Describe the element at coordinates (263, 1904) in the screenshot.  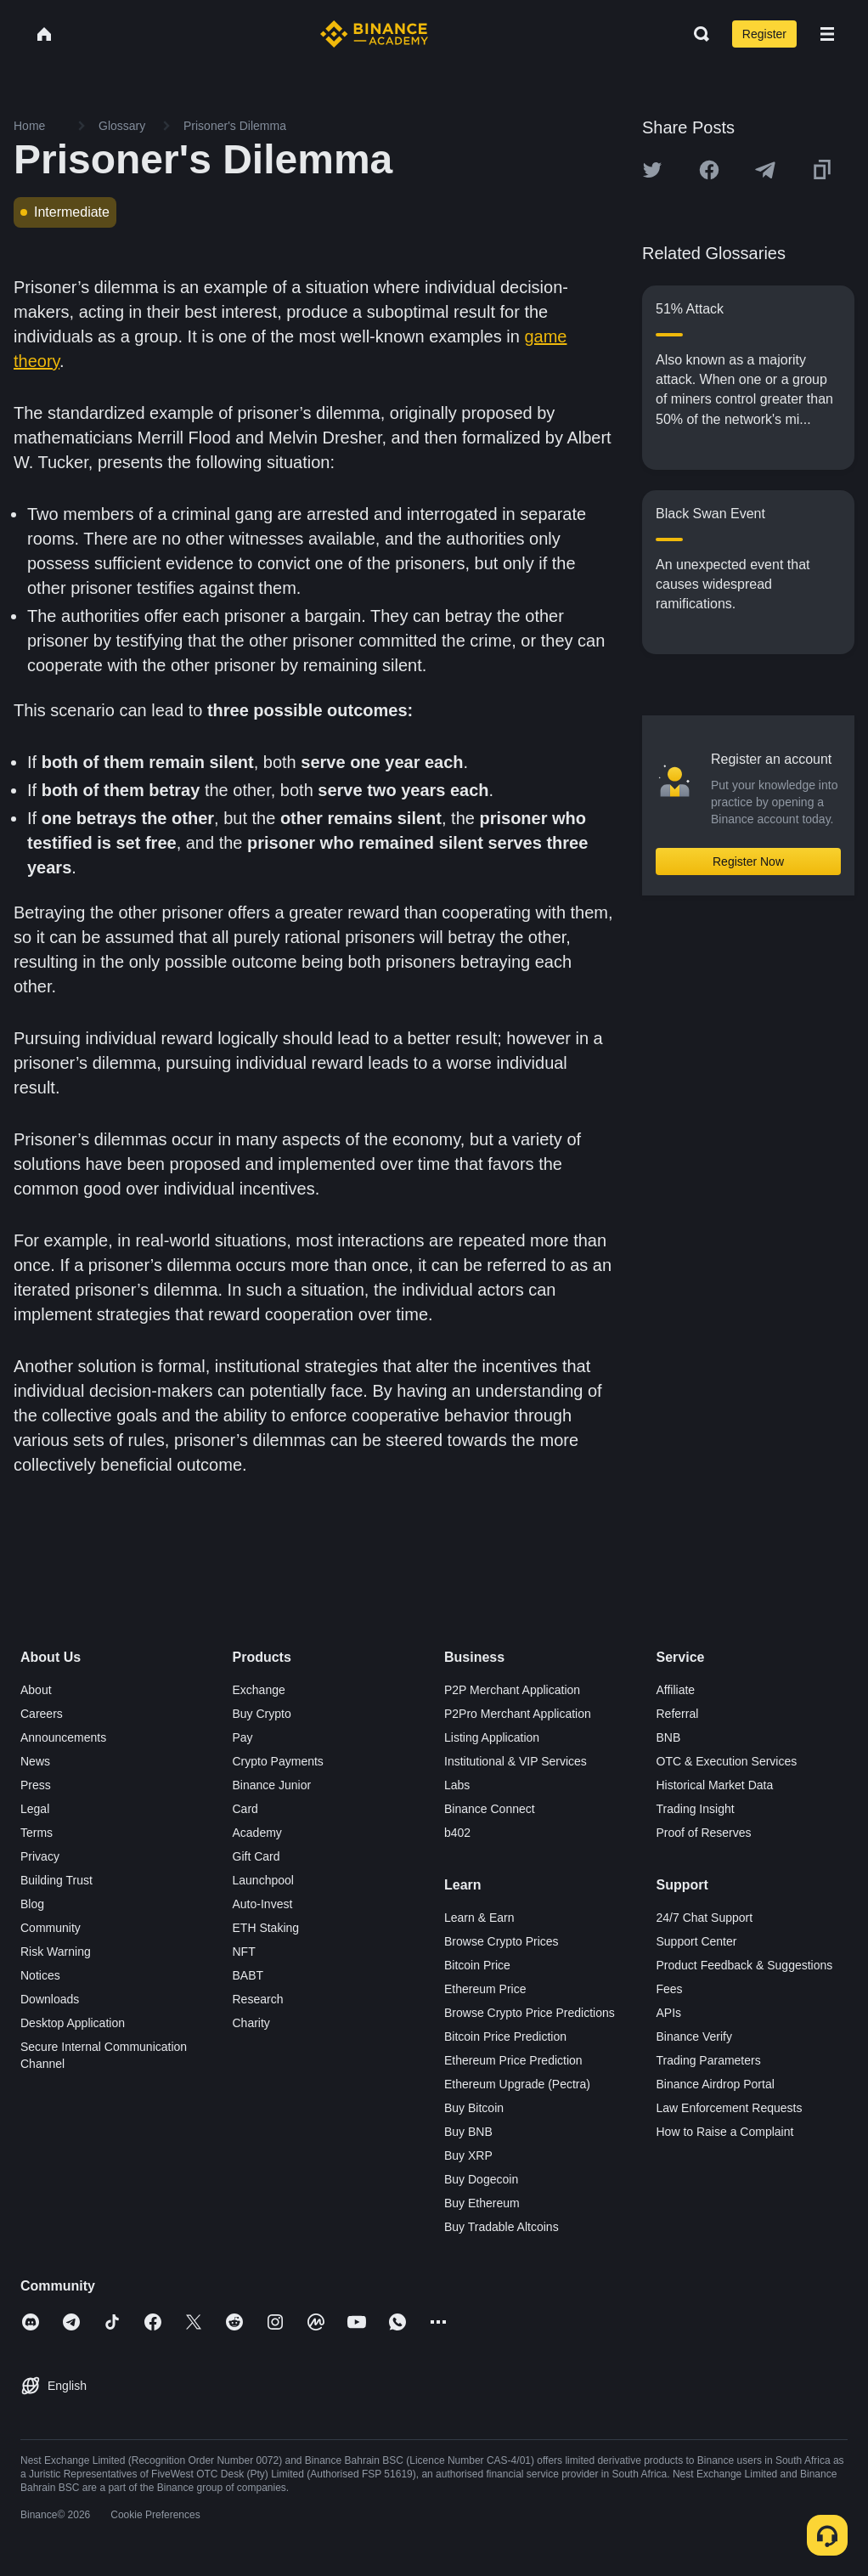
I see `Auto-Invest` at that location.